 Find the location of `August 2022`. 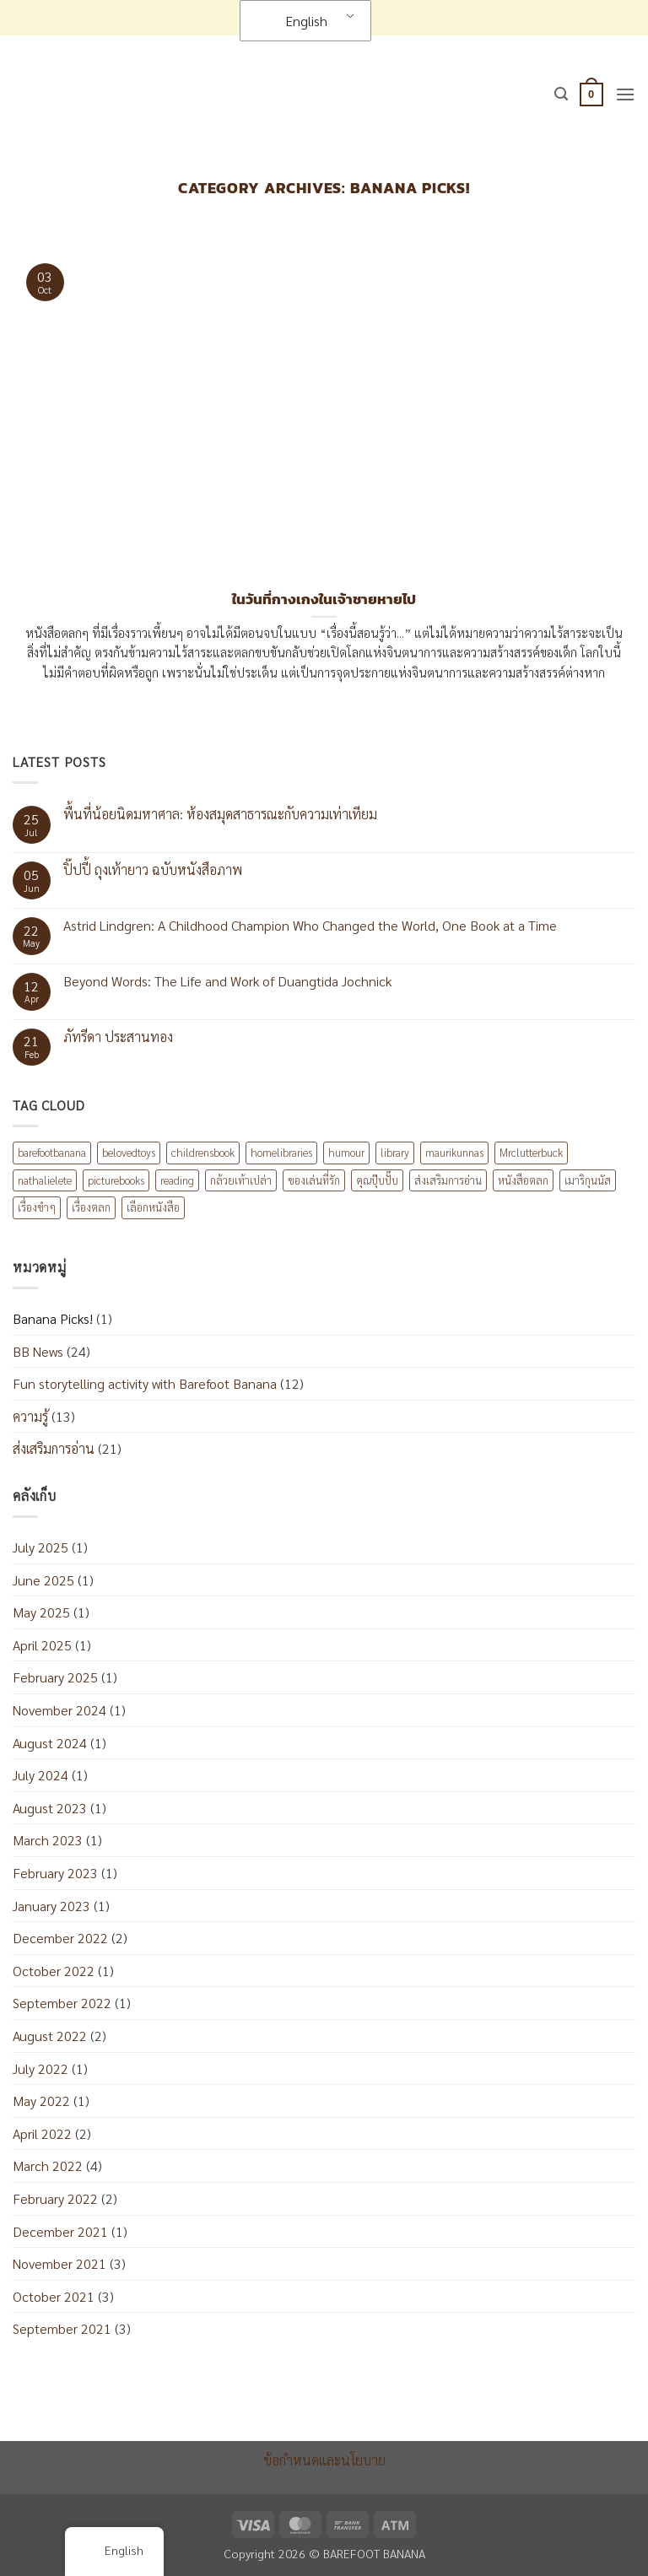

August 2022 is located at coordinates (50, 2035).